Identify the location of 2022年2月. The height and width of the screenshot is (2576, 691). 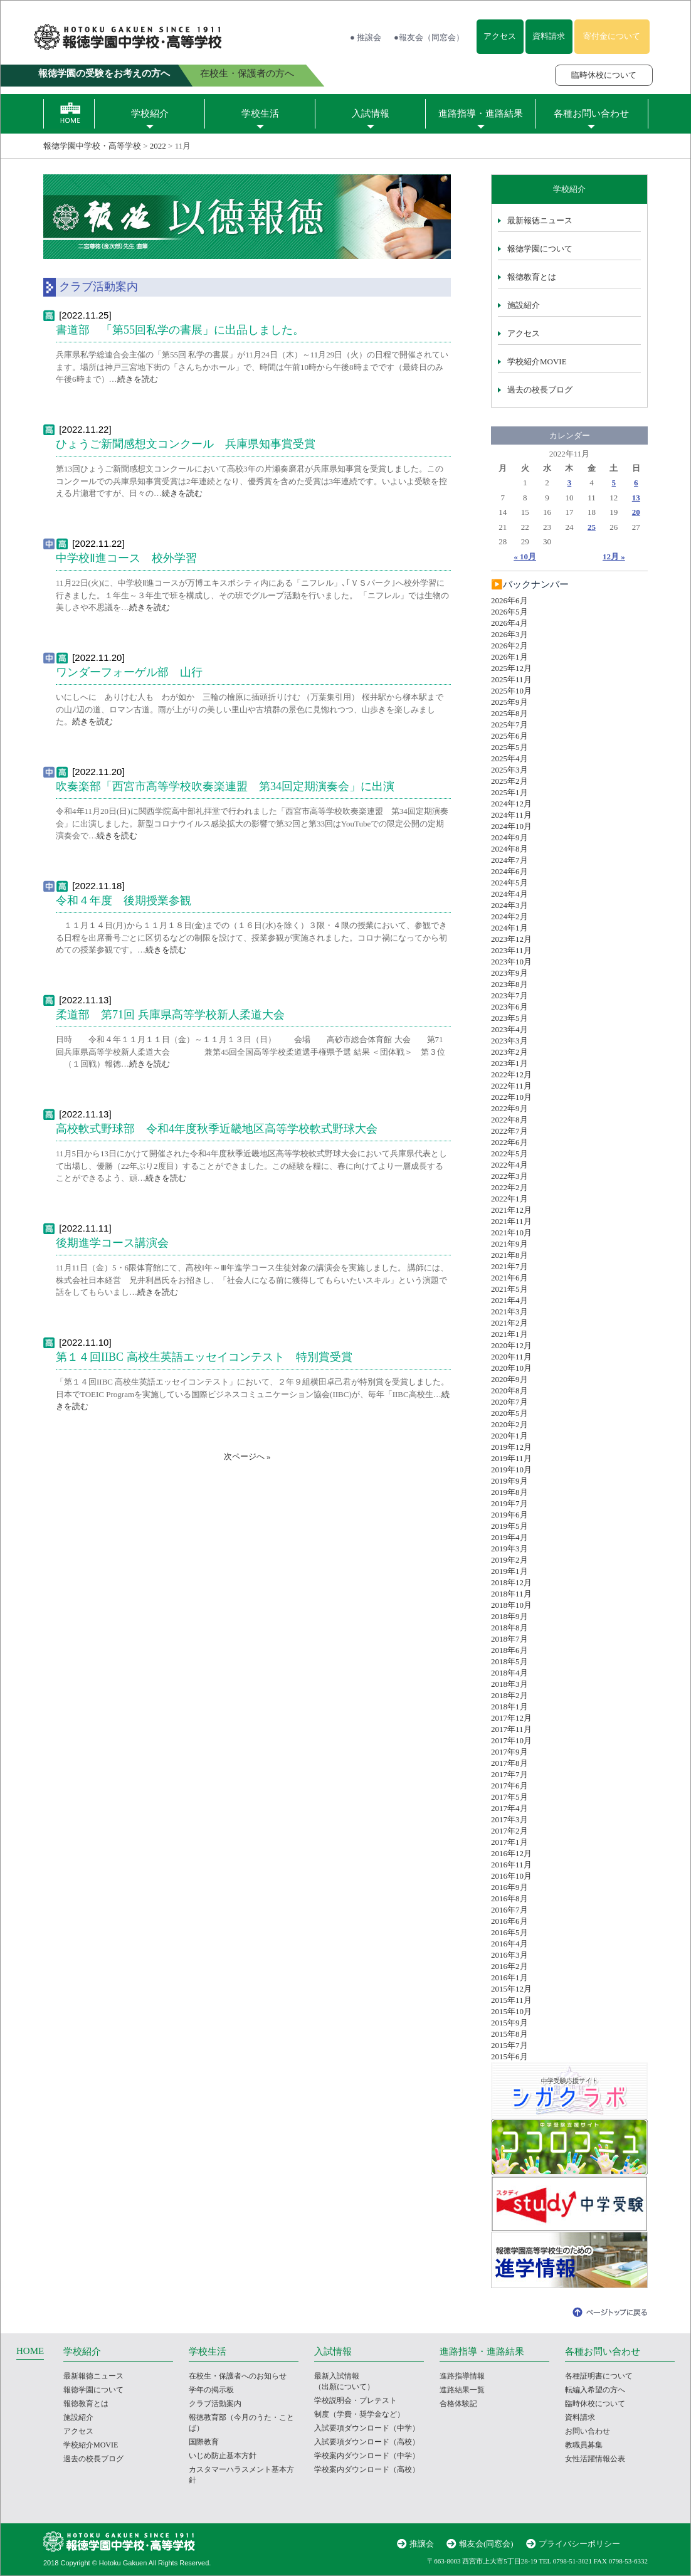
(509, 1187).